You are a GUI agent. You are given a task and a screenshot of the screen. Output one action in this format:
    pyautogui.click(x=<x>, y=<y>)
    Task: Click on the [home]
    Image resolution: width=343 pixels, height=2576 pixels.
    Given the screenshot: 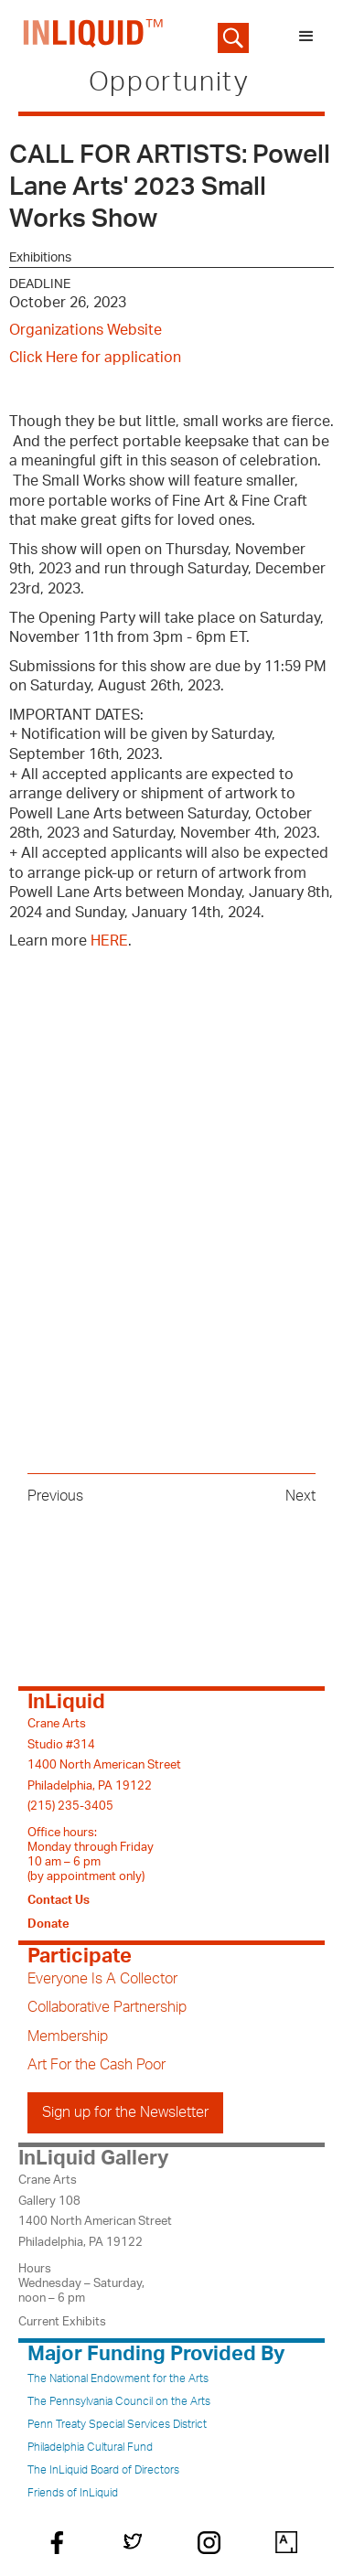 What is the action you would take?
    pyautogui.click(x=89, y=36)
    